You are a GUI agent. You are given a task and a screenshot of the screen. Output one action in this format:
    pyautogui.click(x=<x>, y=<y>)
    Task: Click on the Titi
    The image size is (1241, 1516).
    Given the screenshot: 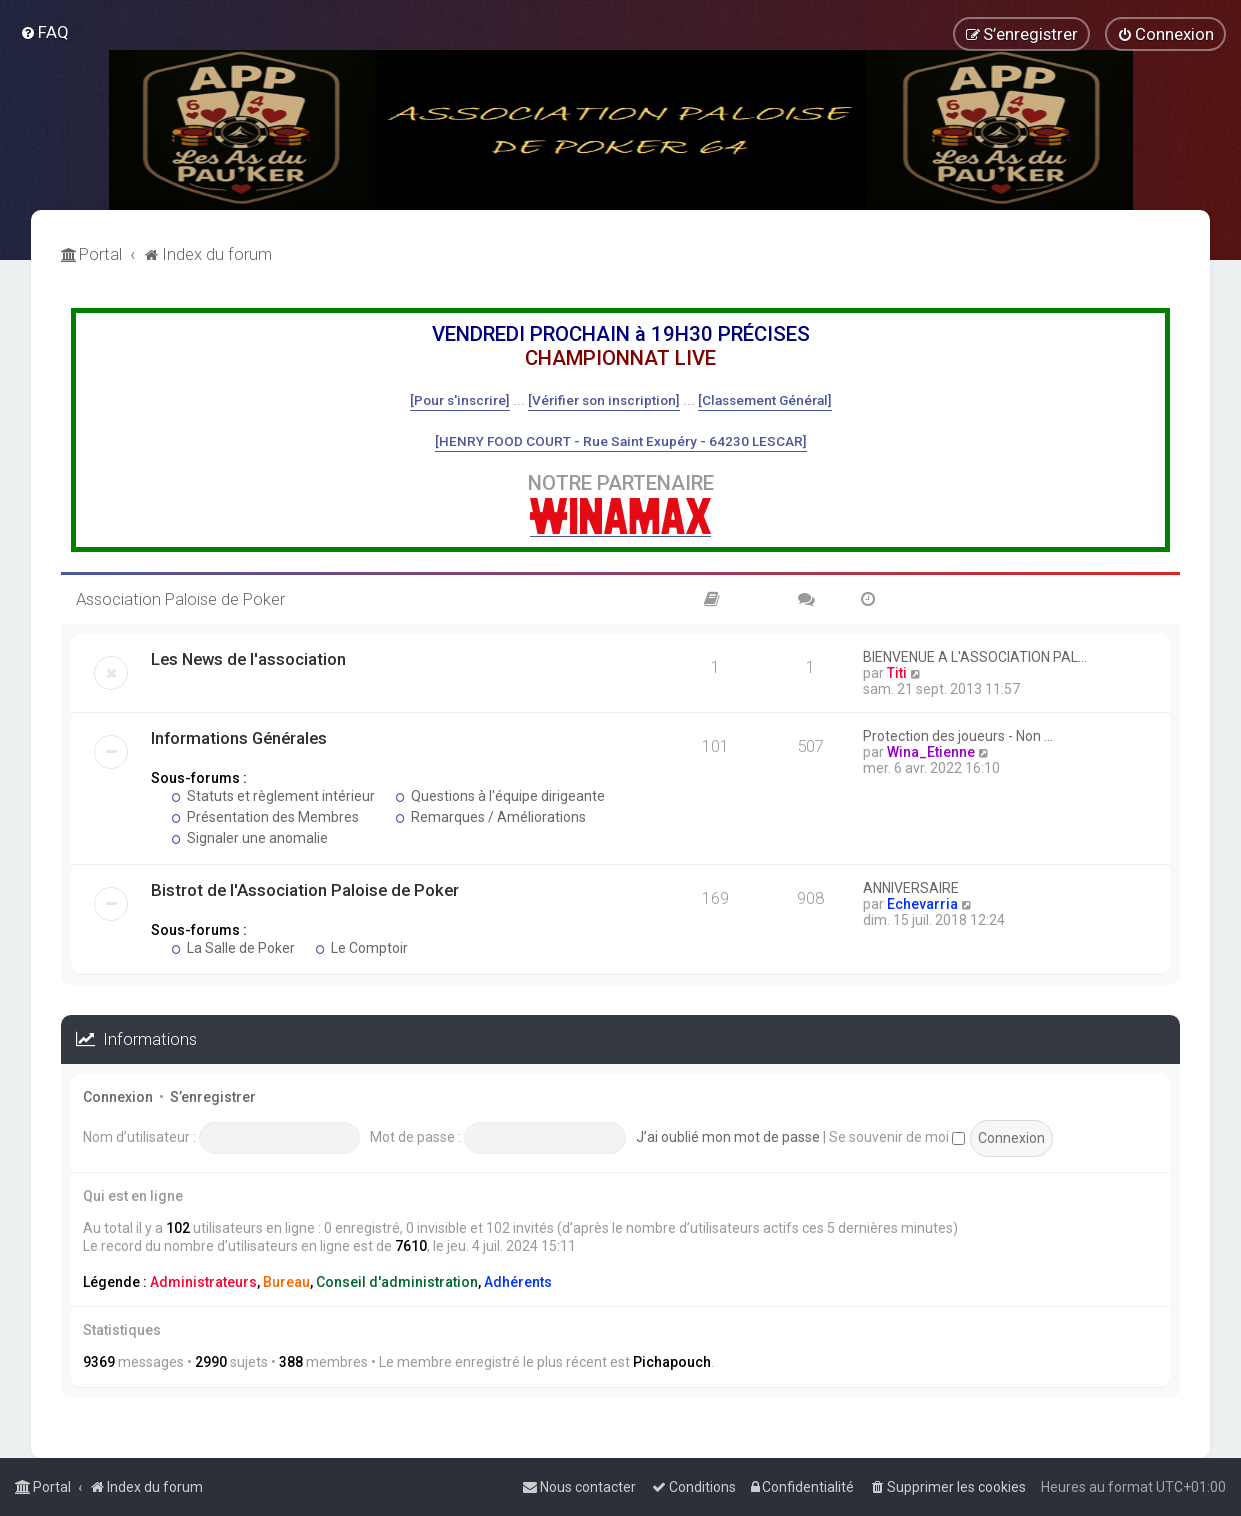 What is the action you would take?
    pyautogui.click(x=897, y=673)
    